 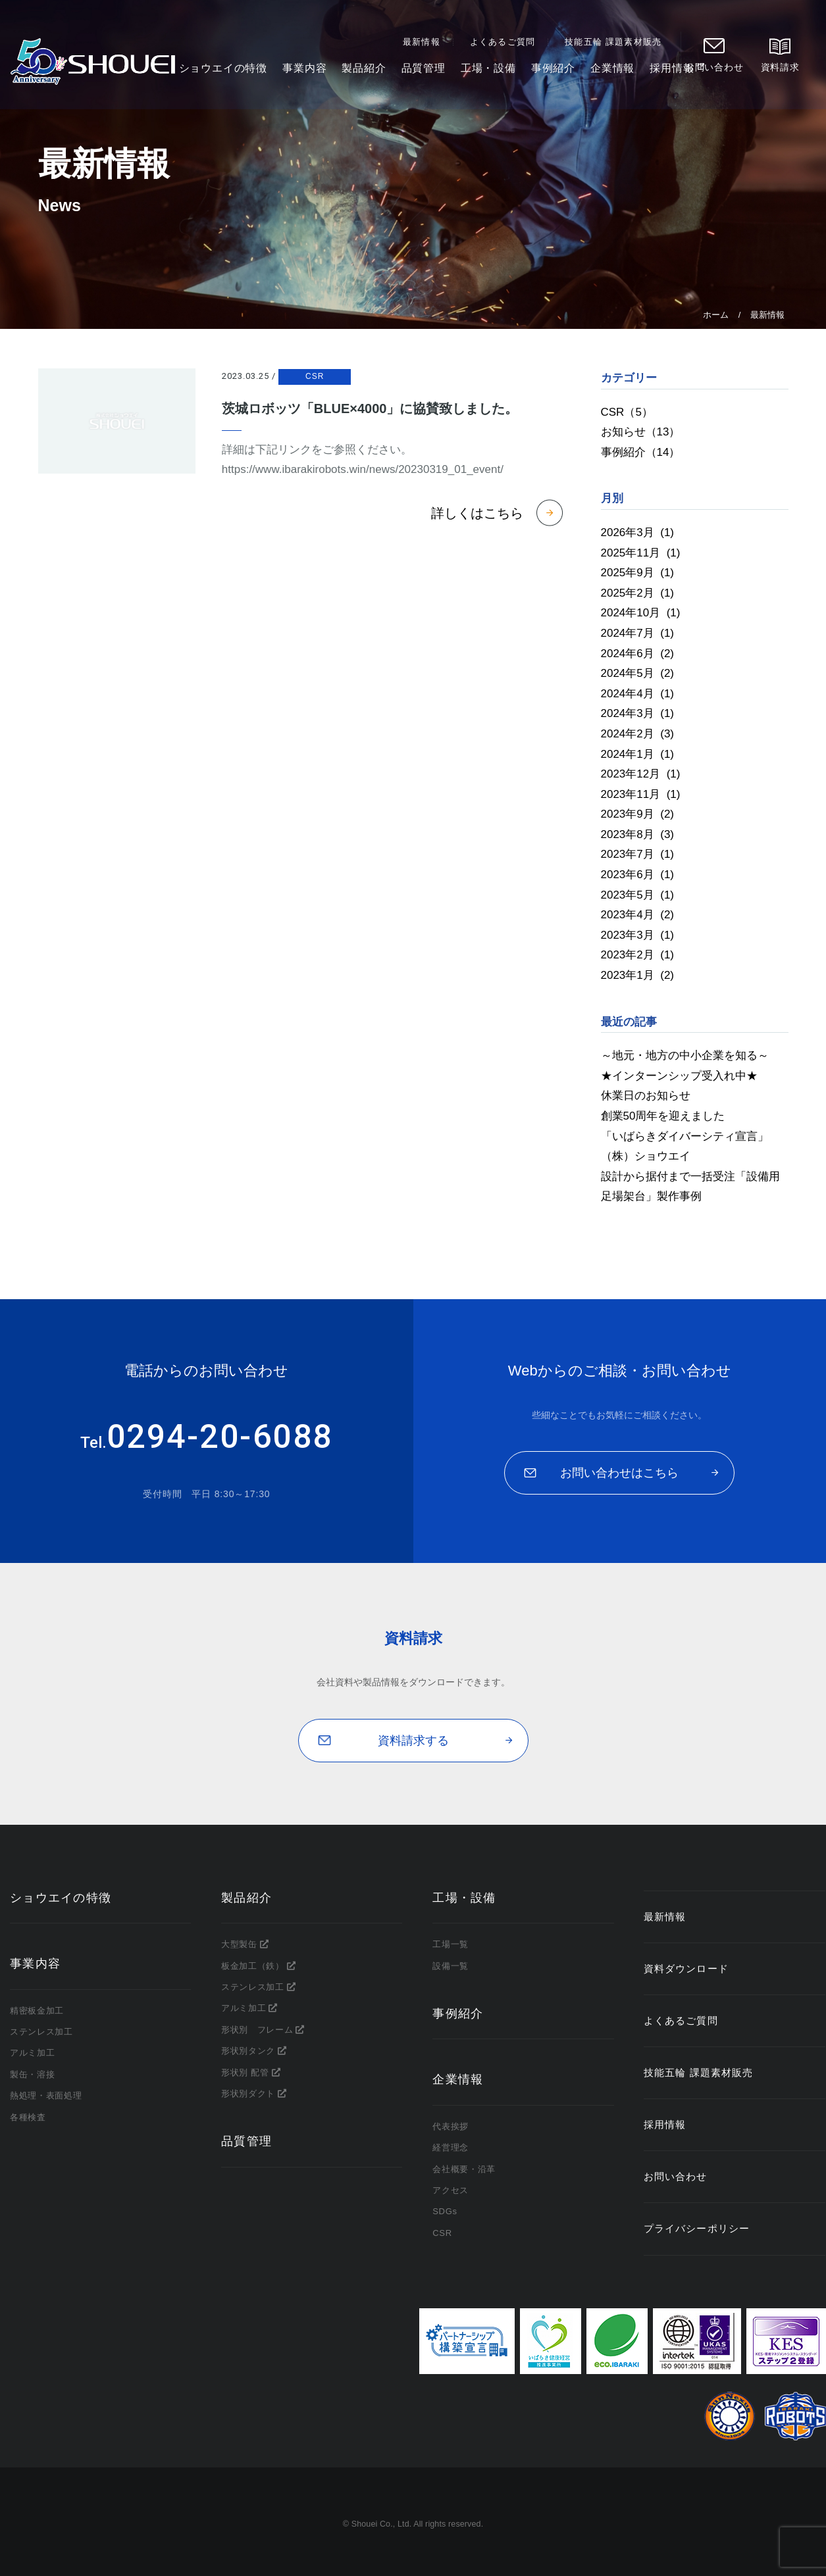 What do you see at coordinates (305, 71) in the screenshot?
I see `事業内容` at bounding box center [305, 71].